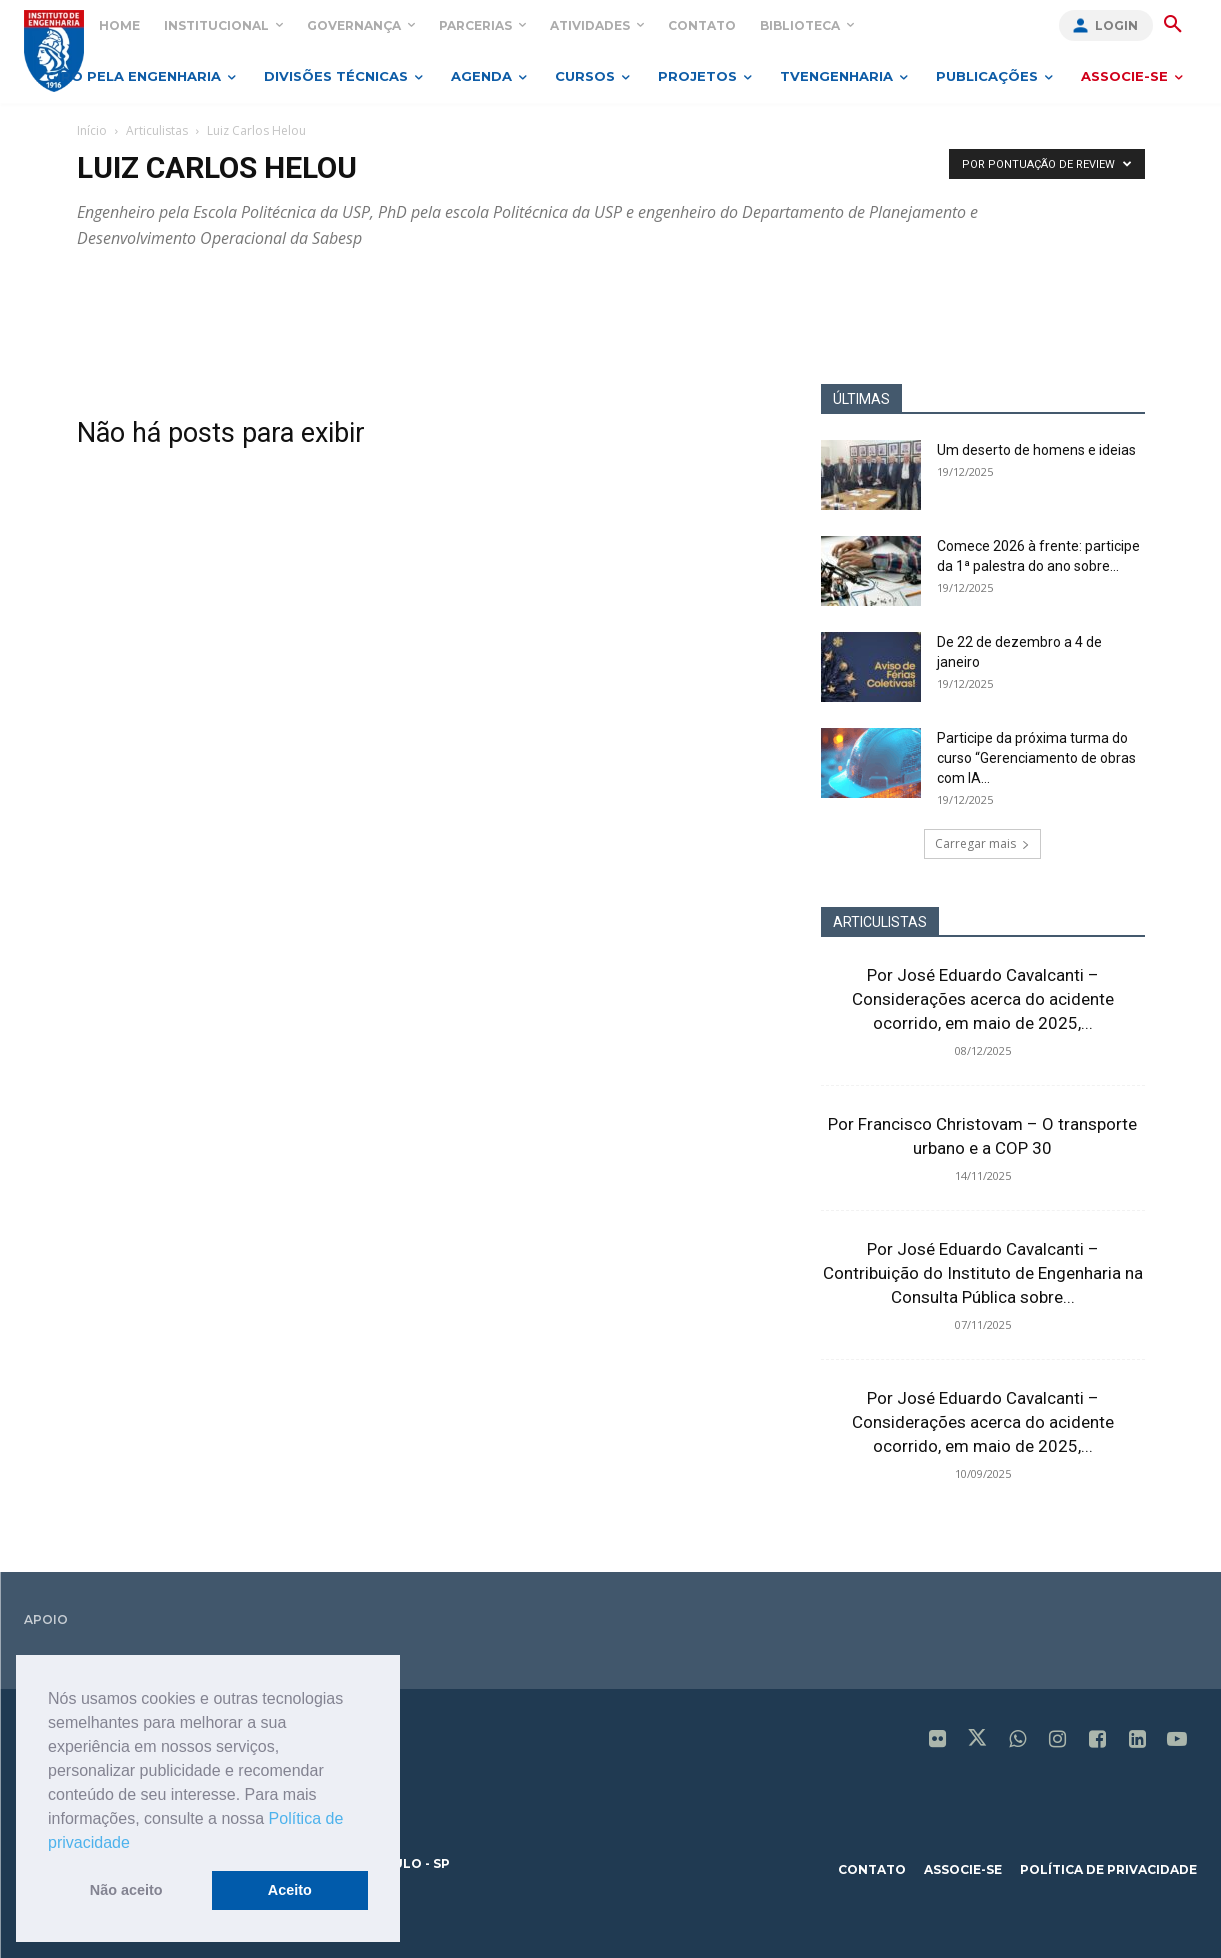 This screenshot has width=1221, height=1958. What do you see at coordinates (1108, 1869) in the screenshot?
I see `política de privacidade` at bounding box center [1108, 1869].